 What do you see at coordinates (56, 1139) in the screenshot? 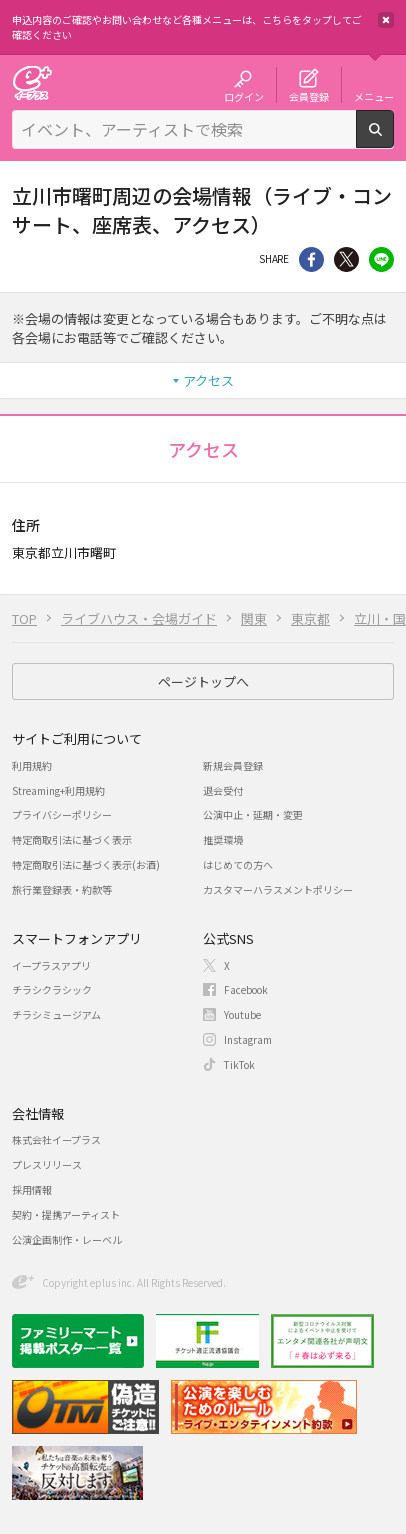
I see `株式会社イープラス` at bounding box center [56, 1139].